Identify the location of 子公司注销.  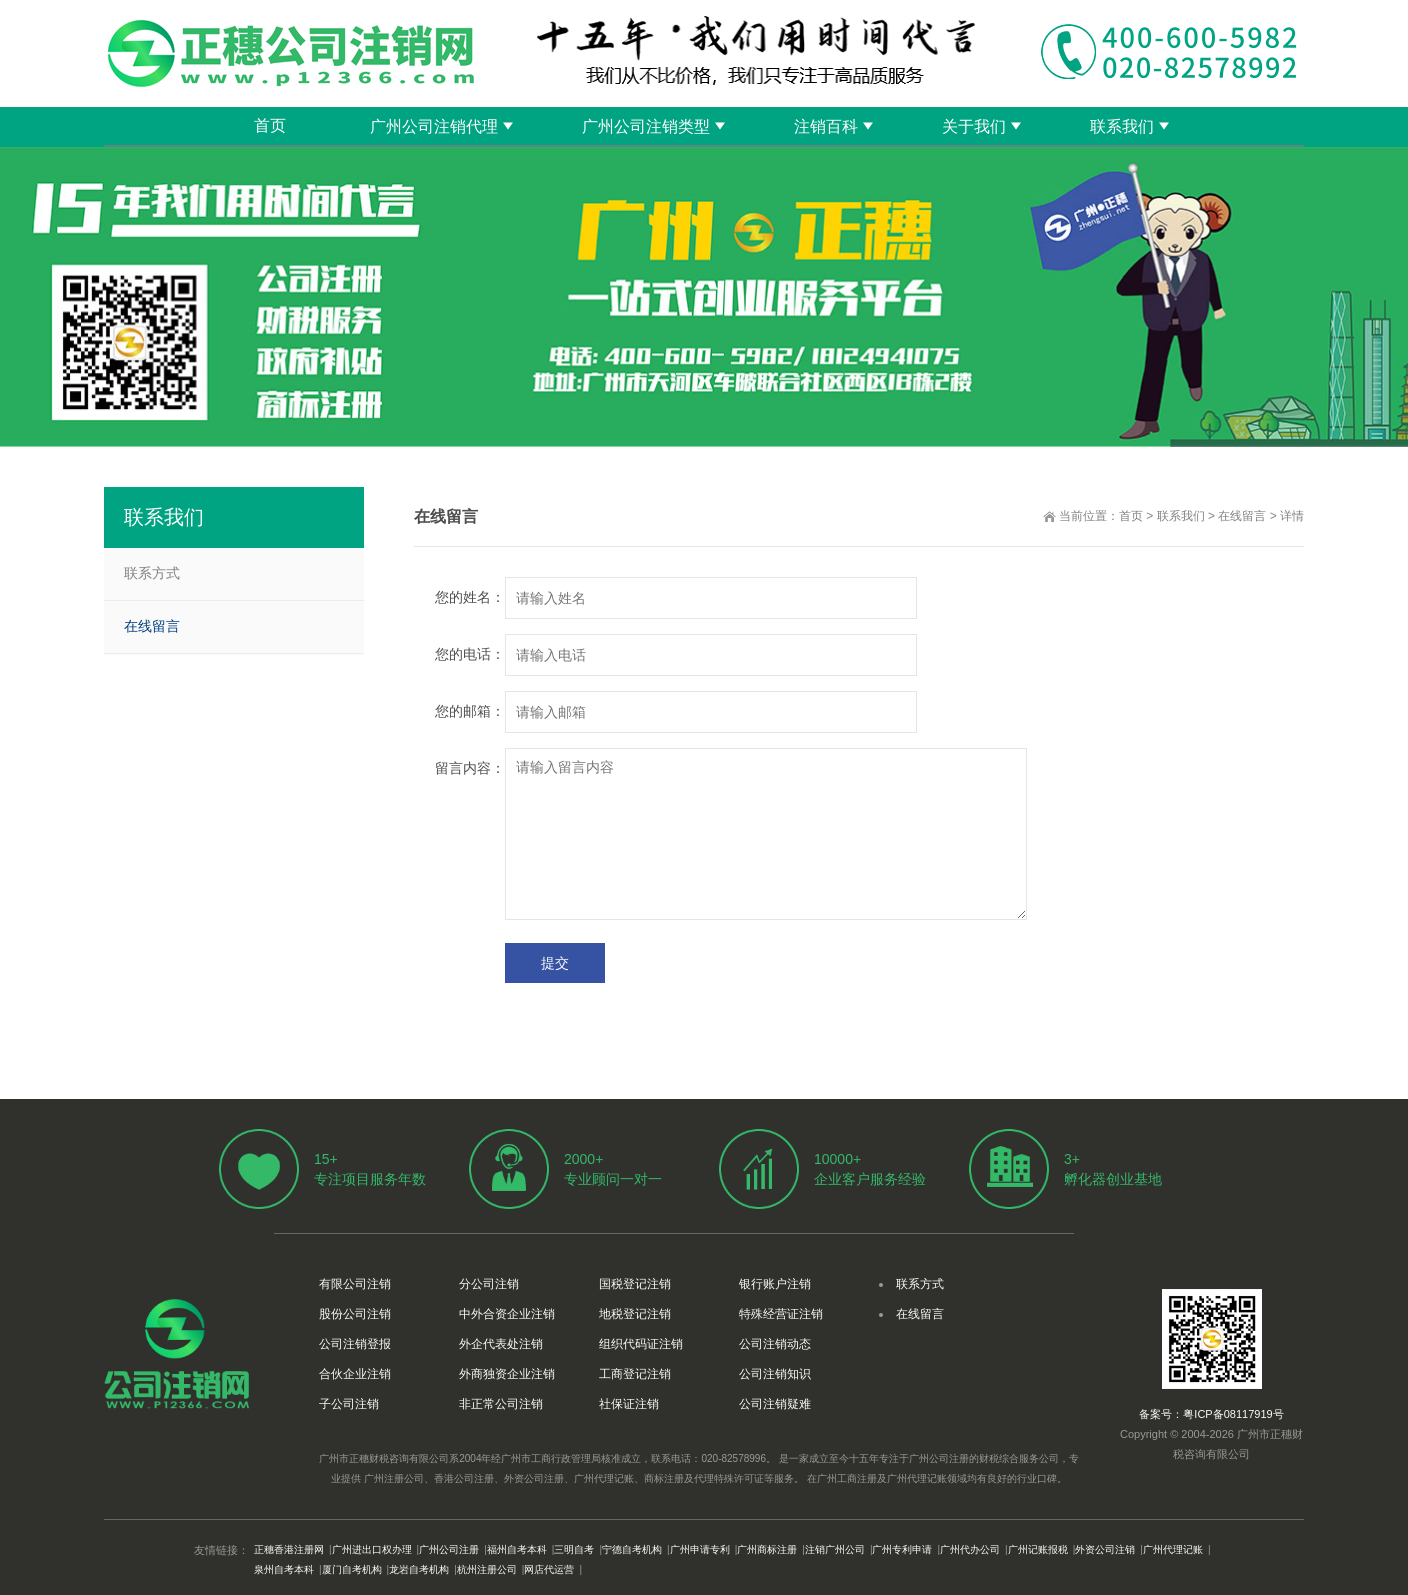
(349, 1404).